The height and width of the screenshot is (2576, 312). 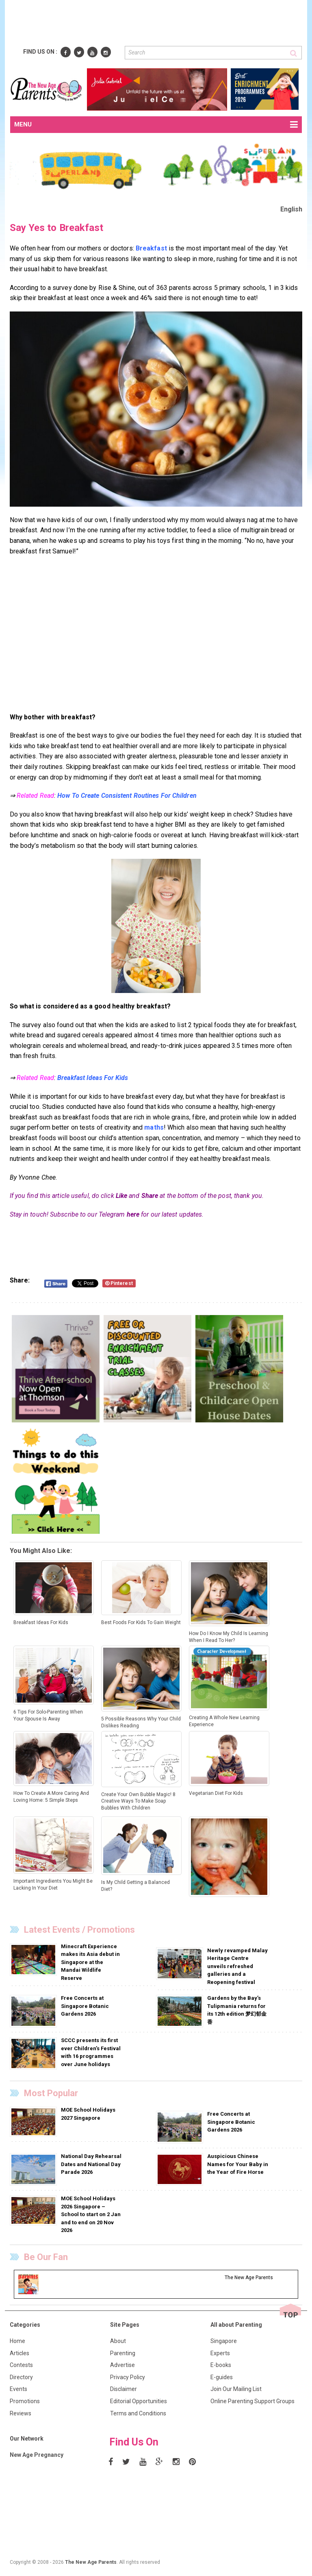 I want to click on Reviews, so click(x=20, y=2413).